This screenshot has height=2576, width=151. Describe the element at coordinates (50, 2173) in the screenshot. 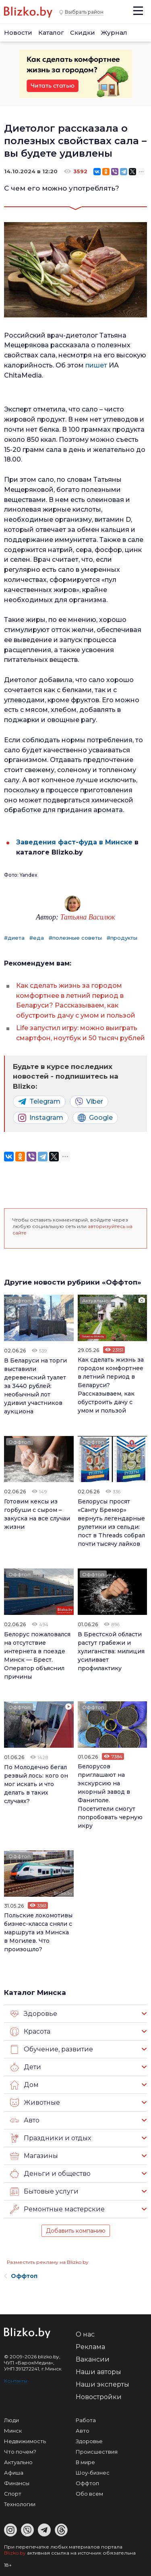

I see `Деньги и общество` at that location.